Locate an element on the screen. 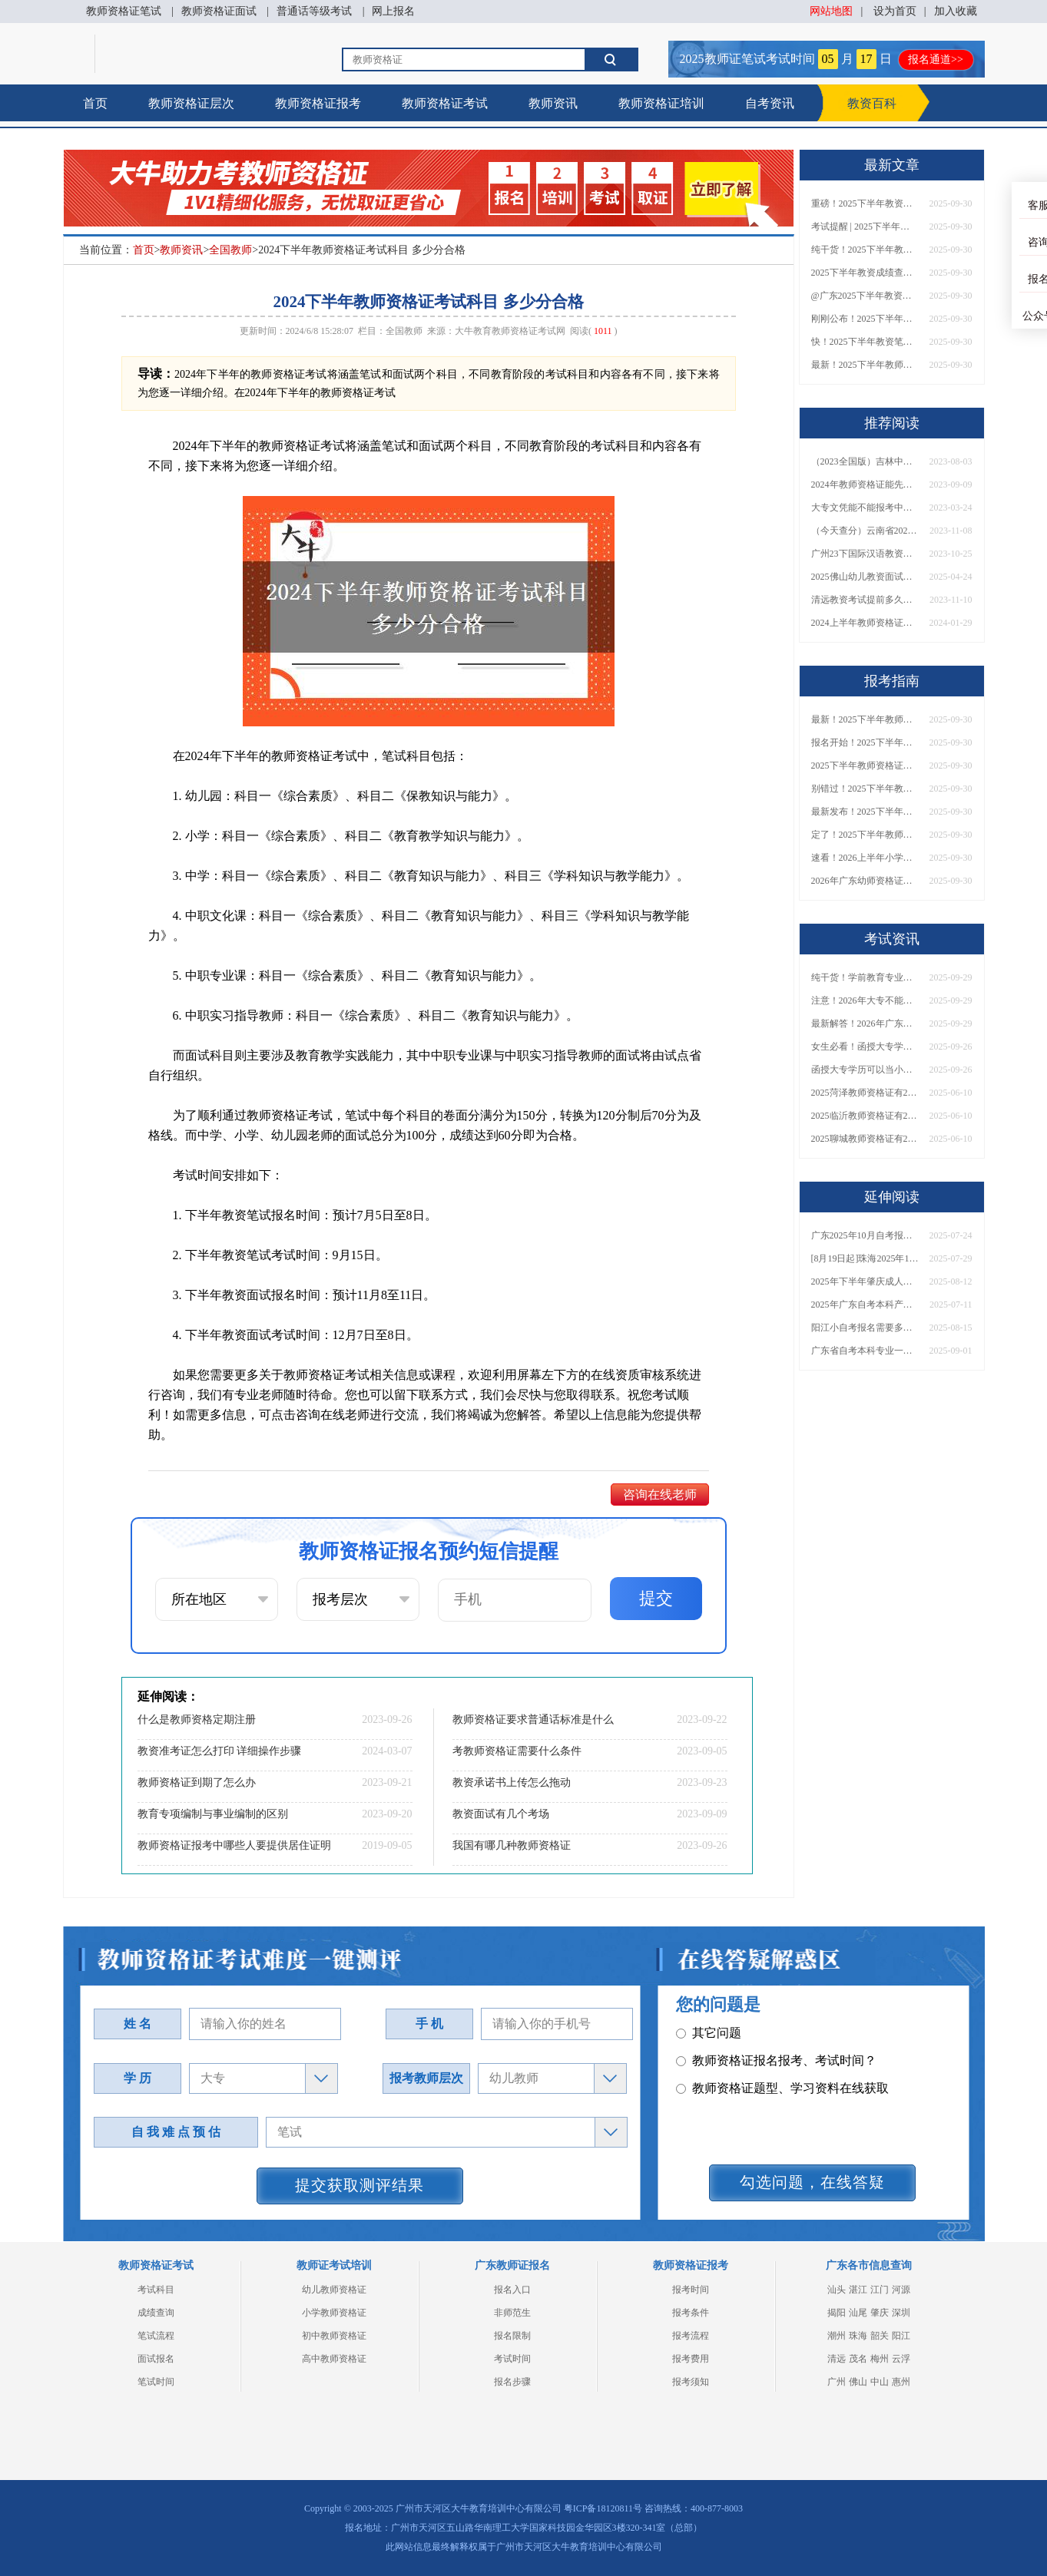 The width and height of the screenshot is (1047, 2576). 高中教师资格证 is located at coordinates (334, 2358).